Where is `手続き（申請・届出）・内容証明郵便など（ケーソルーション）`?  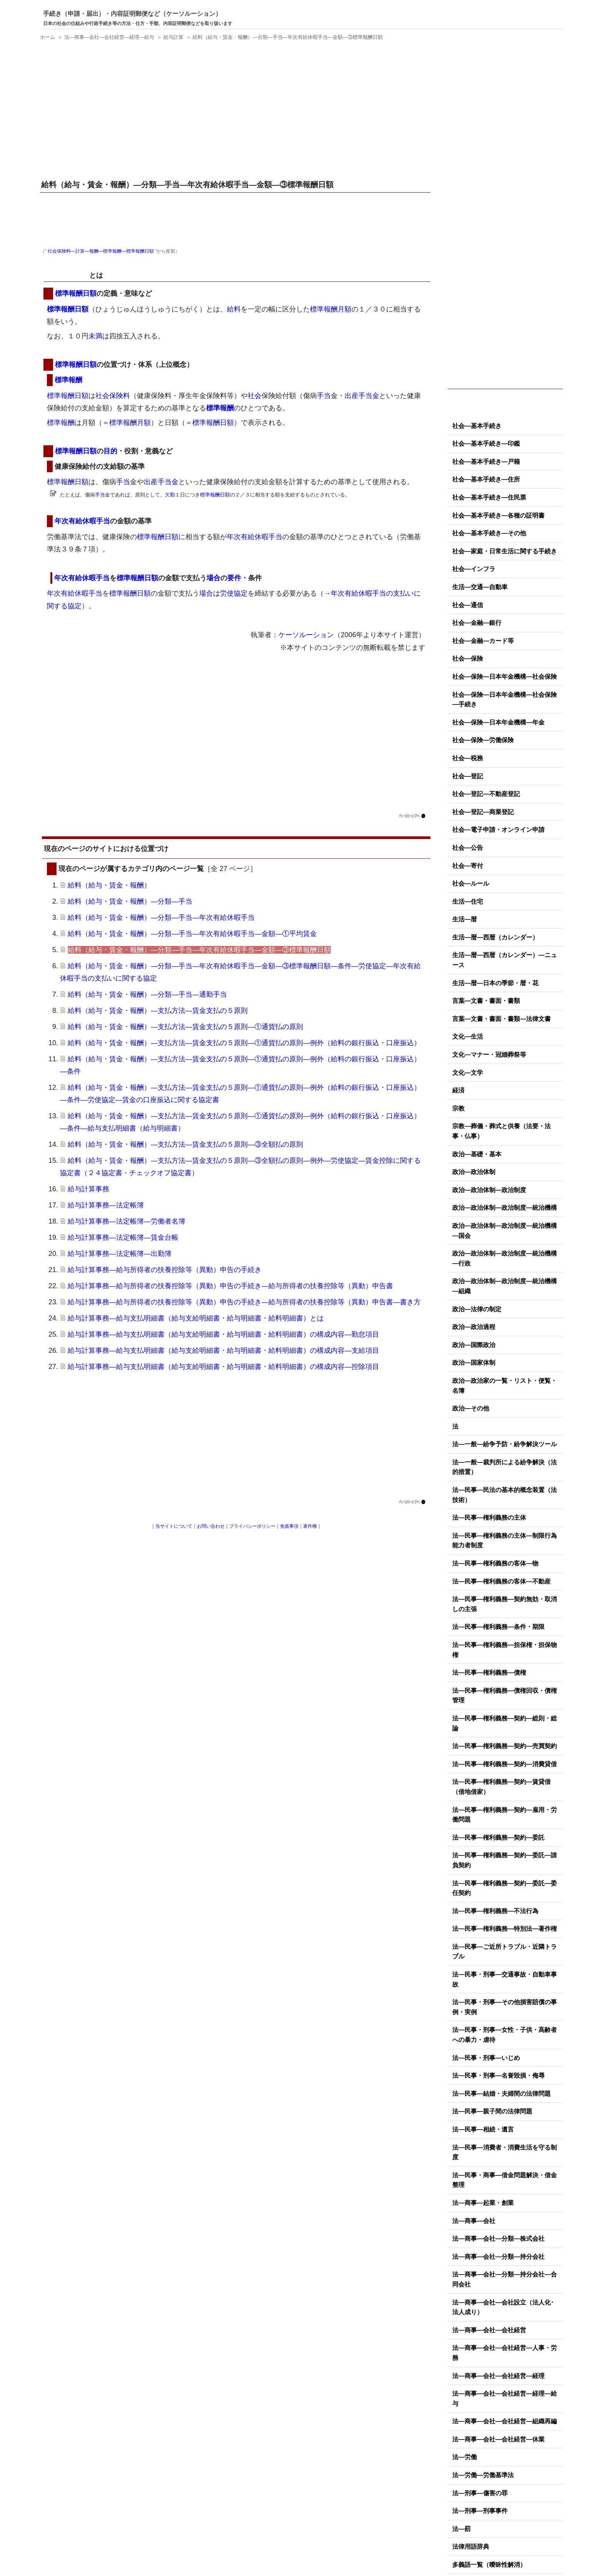 手続き（申請・届出）・内容証明郵便など（ケーソルーション） is located at coordinates (132, 13).